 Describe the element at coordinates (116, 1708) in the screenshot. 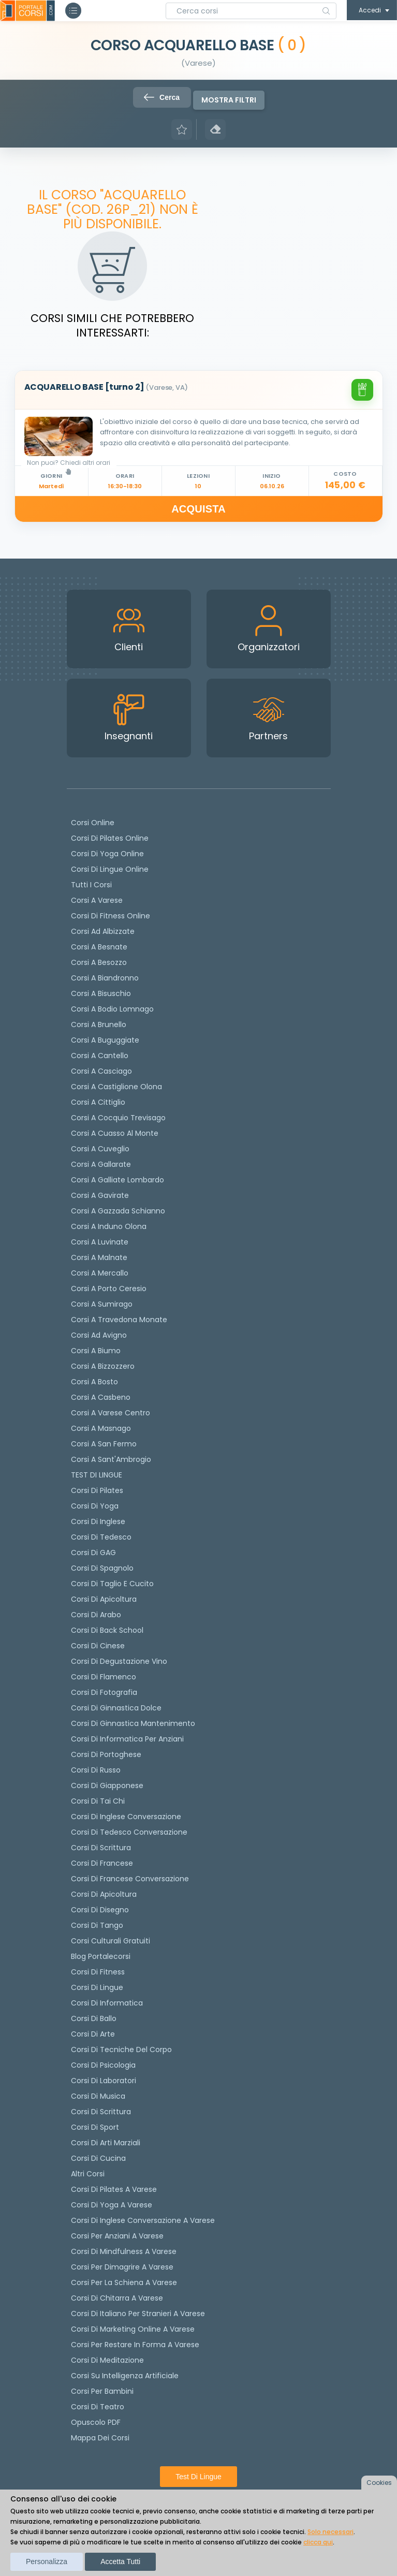

I see `Corsi di ginnastica dolce` at that location.